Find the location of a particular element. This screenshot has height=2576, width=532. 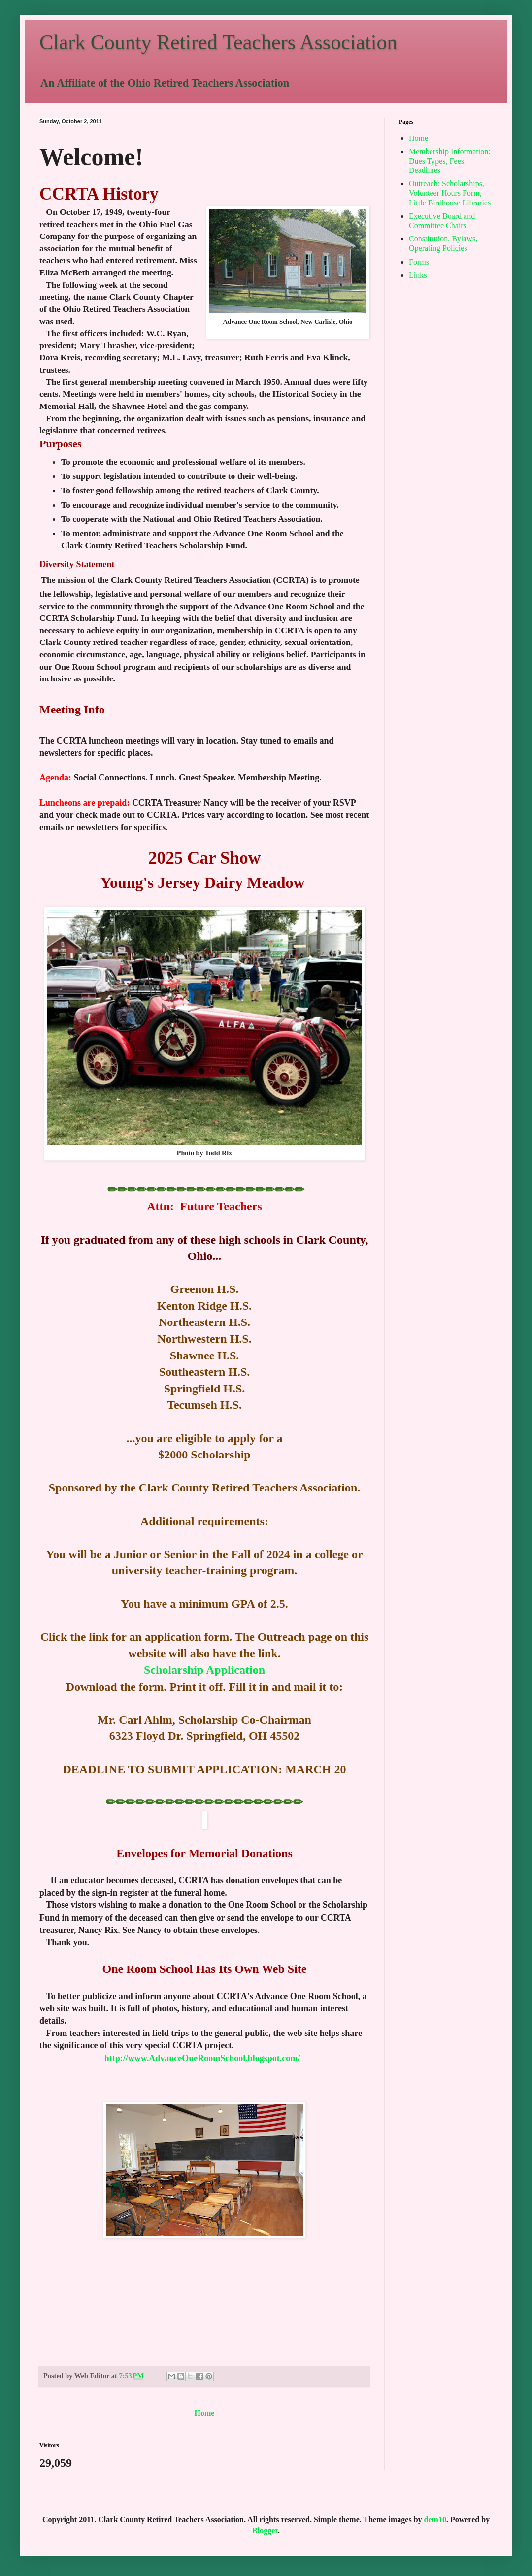

http://www.AdvanceOneRoomSchool.blogspot.com/ is located at coordinates (202, 2058).